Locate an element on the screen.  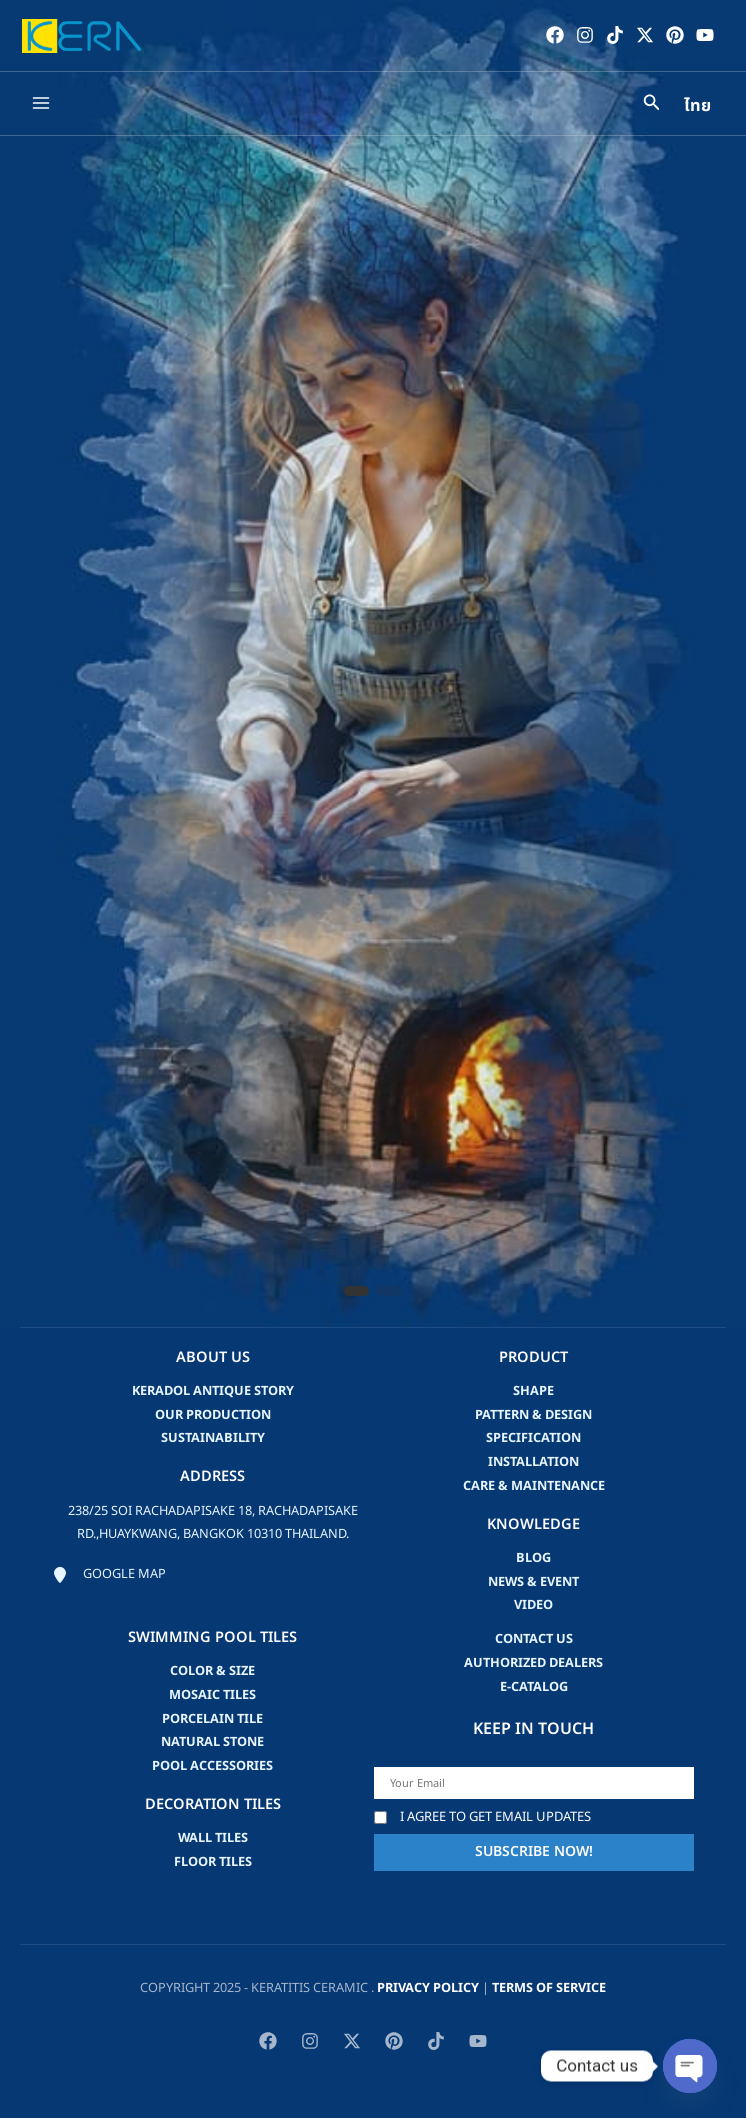
[YouTube] is located at coordinates (705, 35).